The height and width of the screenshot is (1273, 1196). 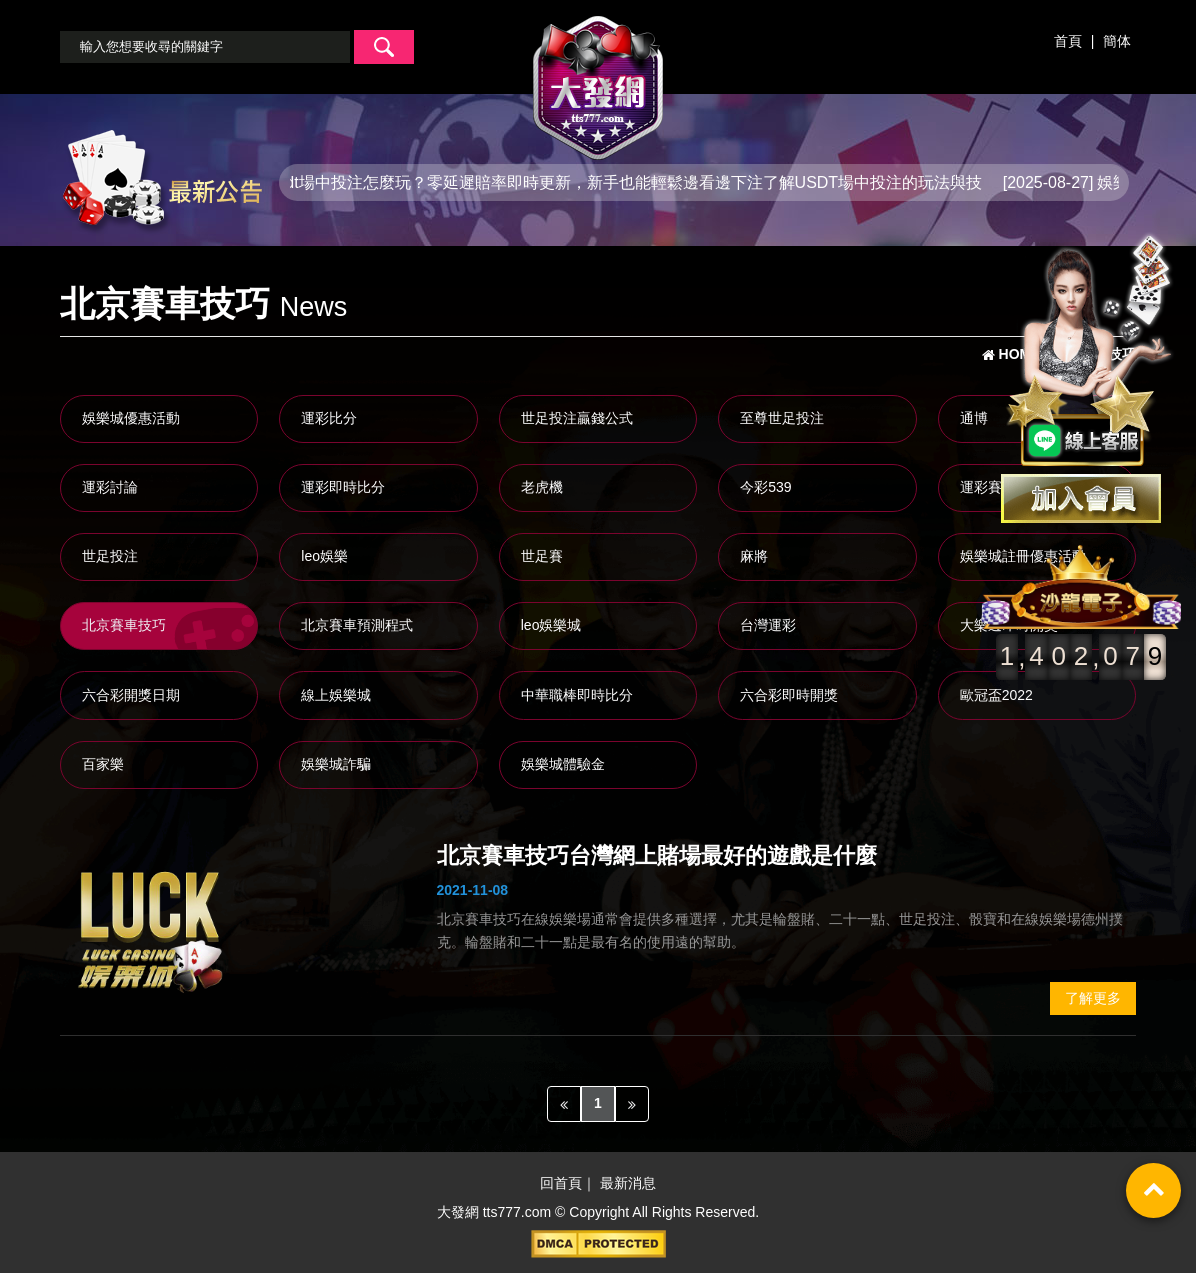 I want to click on 了解更多, so click(x=1093, y=998).